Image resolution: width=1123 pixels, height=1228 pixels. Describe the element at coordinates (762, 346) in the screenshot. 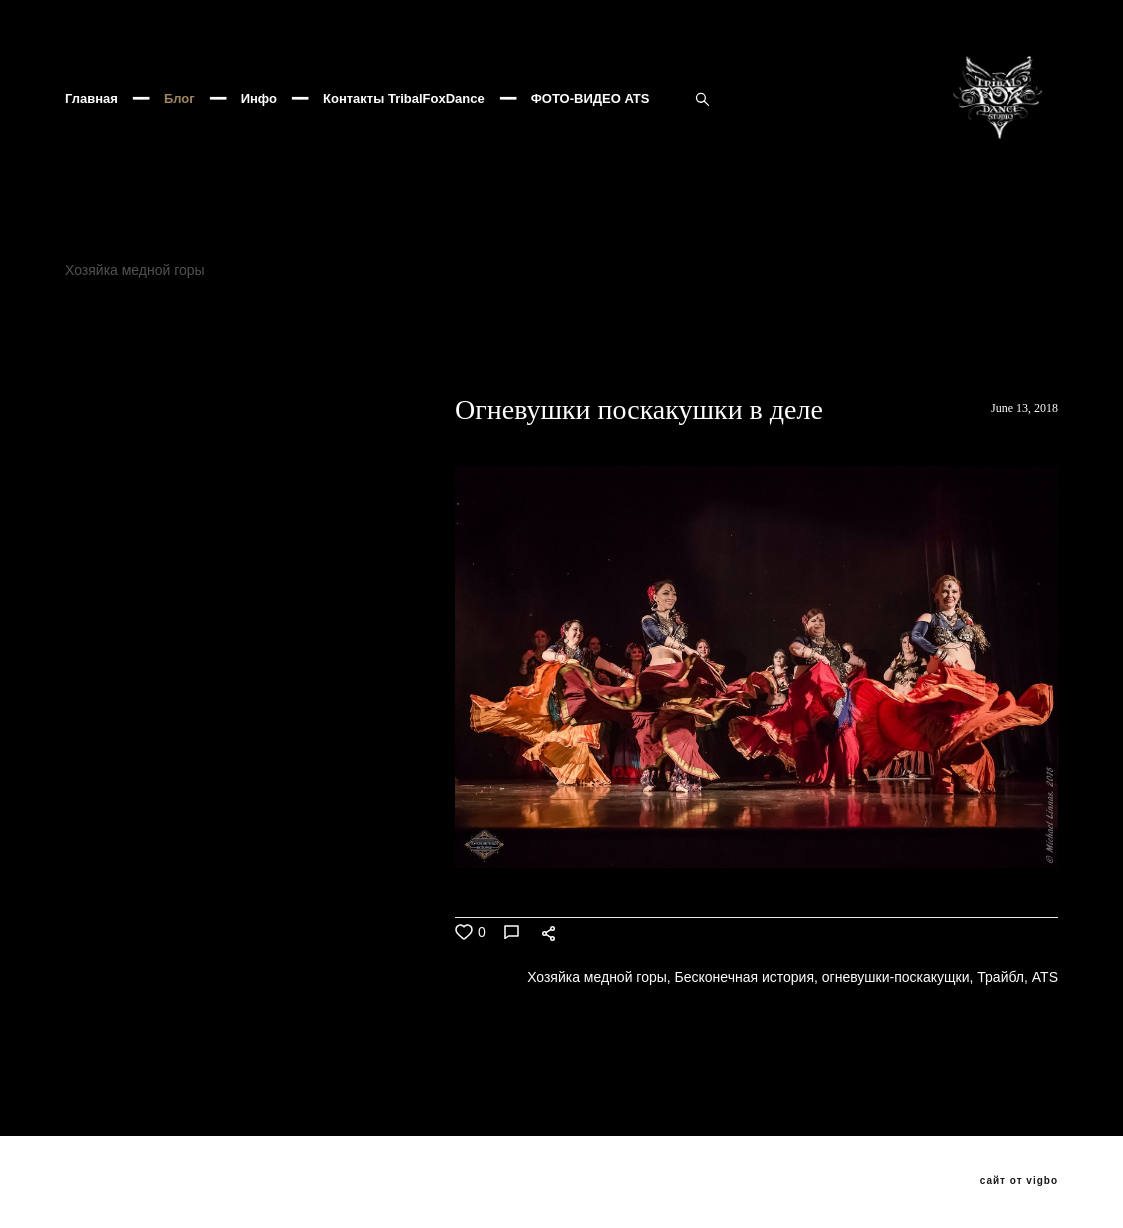

I see `трайбл мафия` at that location.